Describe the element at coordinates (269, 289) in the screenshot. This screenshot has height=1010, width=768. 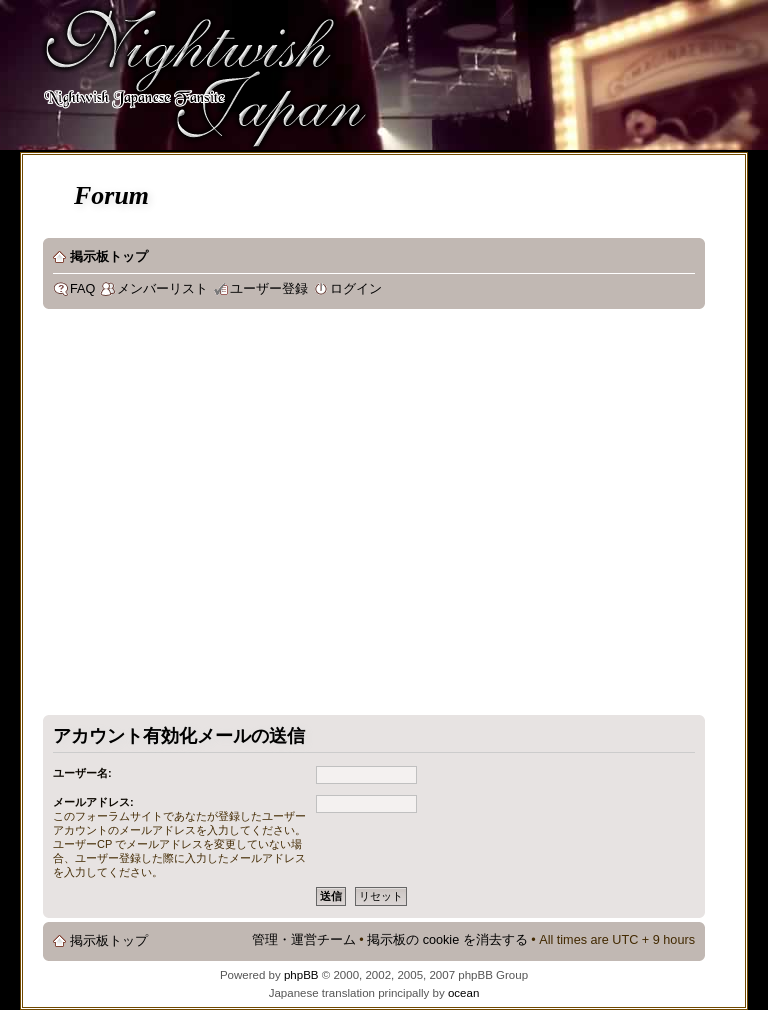
I see `ユーザー登録` at that location.